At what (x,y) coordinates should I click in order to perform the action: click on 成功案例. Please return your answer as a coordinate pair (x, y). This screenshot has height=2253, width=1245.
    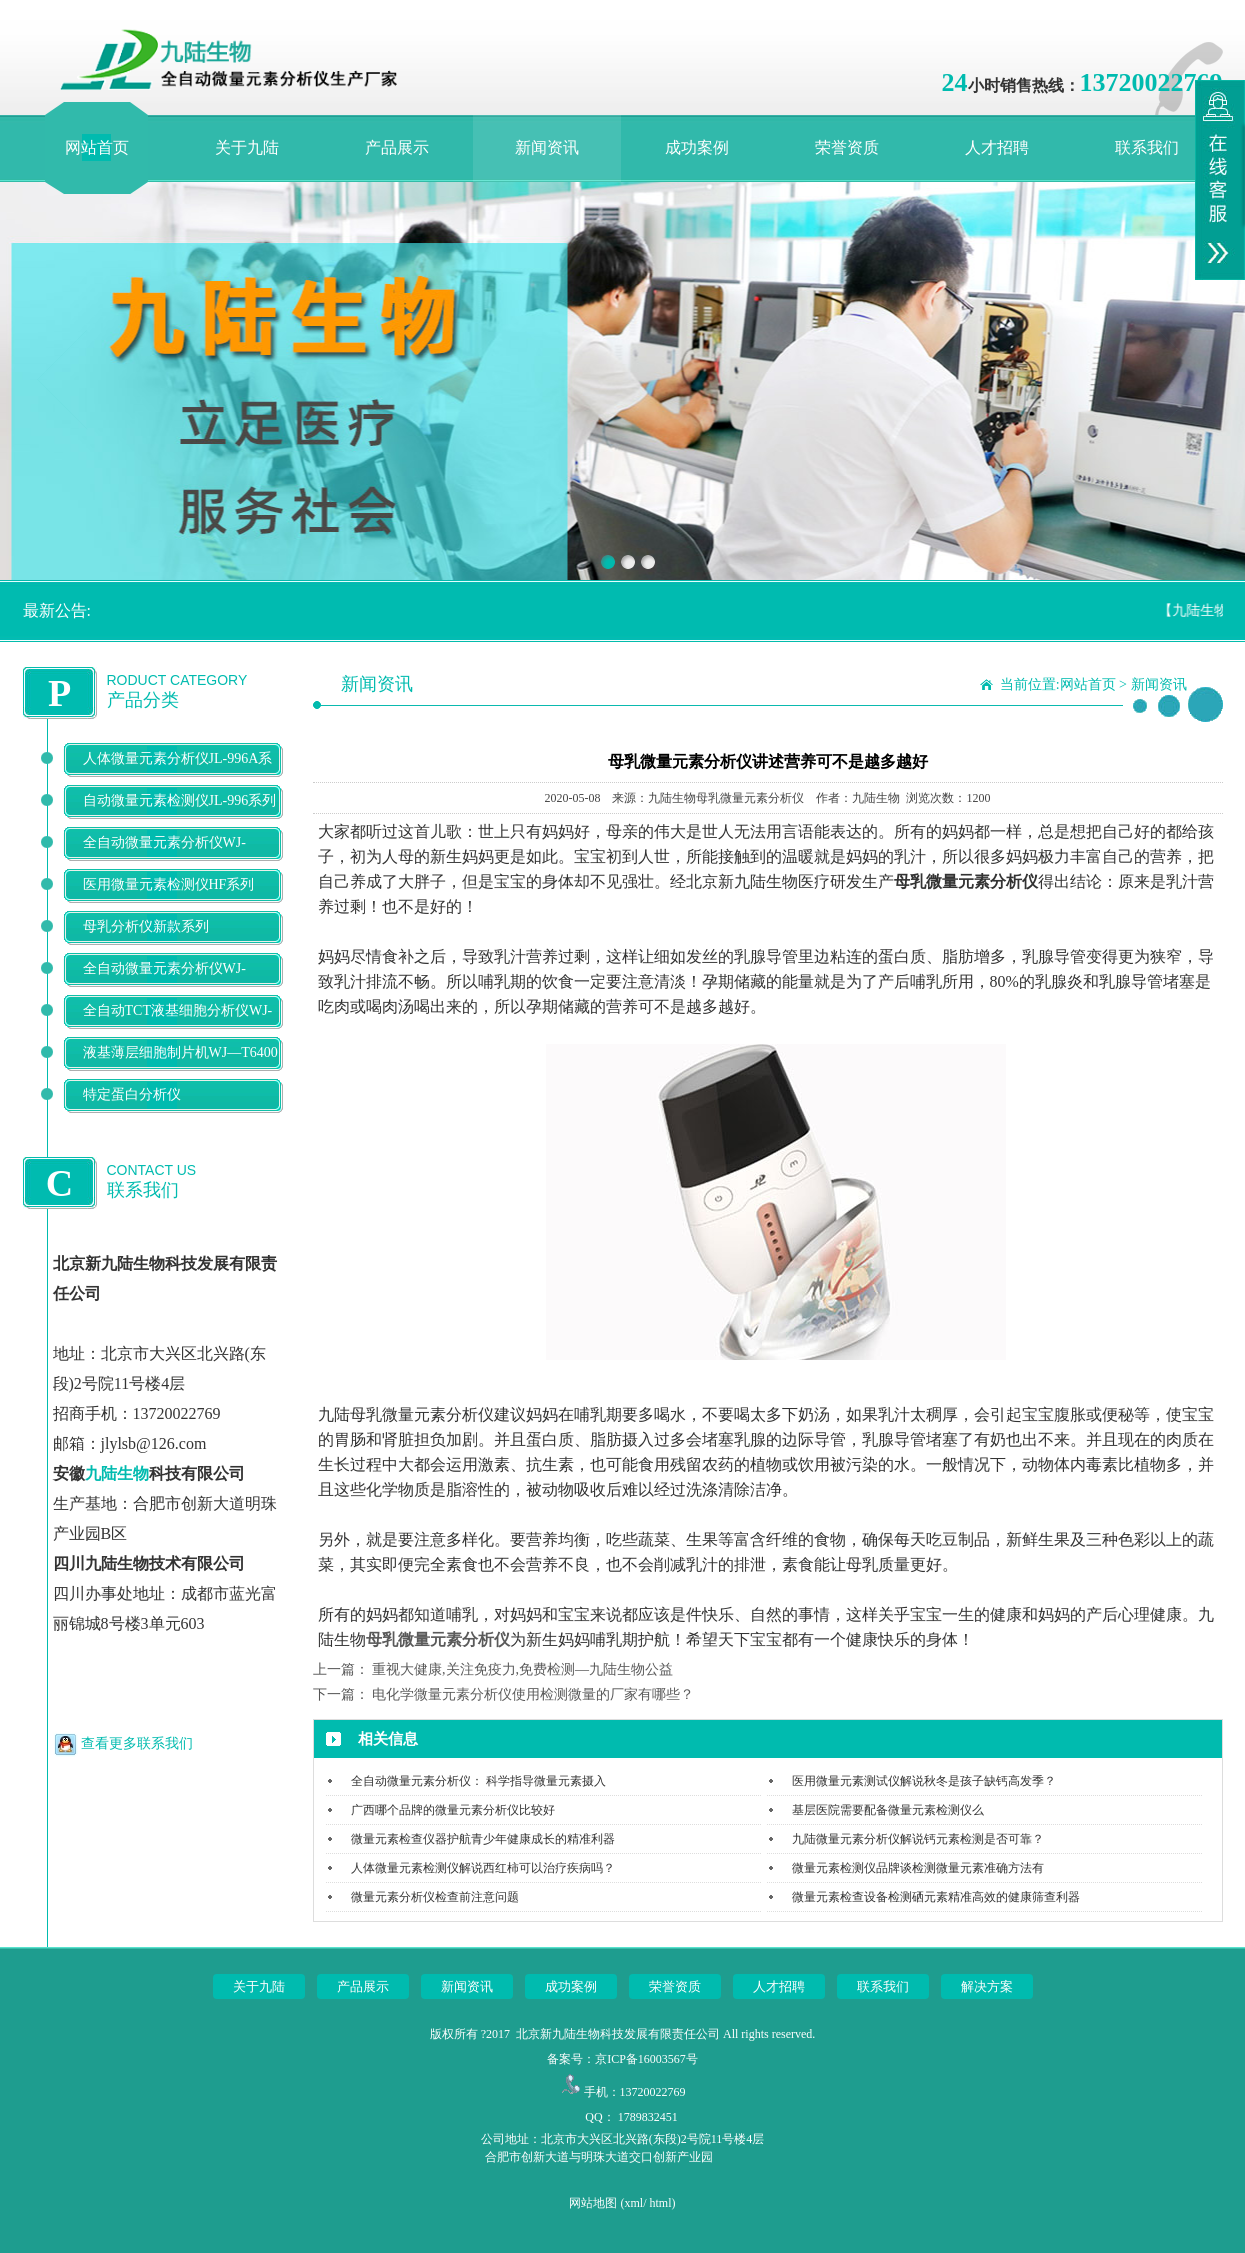
    Looking at the image, I should click on (697, 147).